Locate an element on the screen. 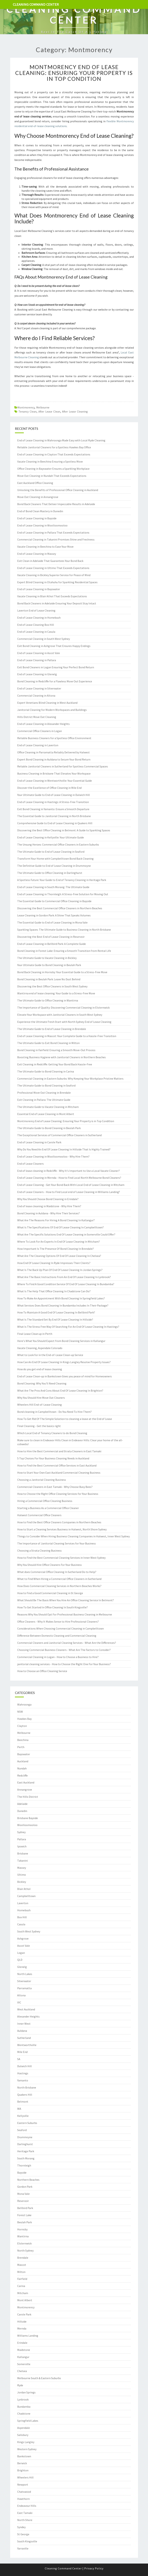 The height and width of the screenshot is (2576, 148). Wheelers Hill is located at coordinates (25, 2477).